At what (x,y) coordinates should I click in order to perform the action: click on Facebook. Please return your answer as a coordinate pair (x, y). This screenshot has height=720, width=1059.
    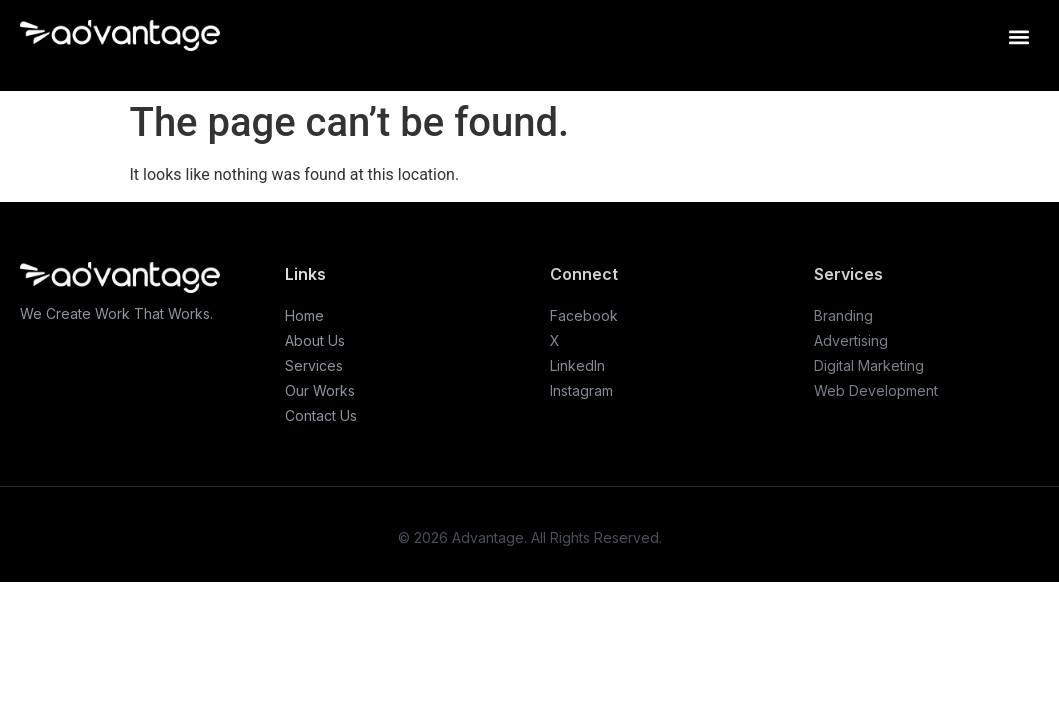
    Looking at the image, I should click on (584, 315).